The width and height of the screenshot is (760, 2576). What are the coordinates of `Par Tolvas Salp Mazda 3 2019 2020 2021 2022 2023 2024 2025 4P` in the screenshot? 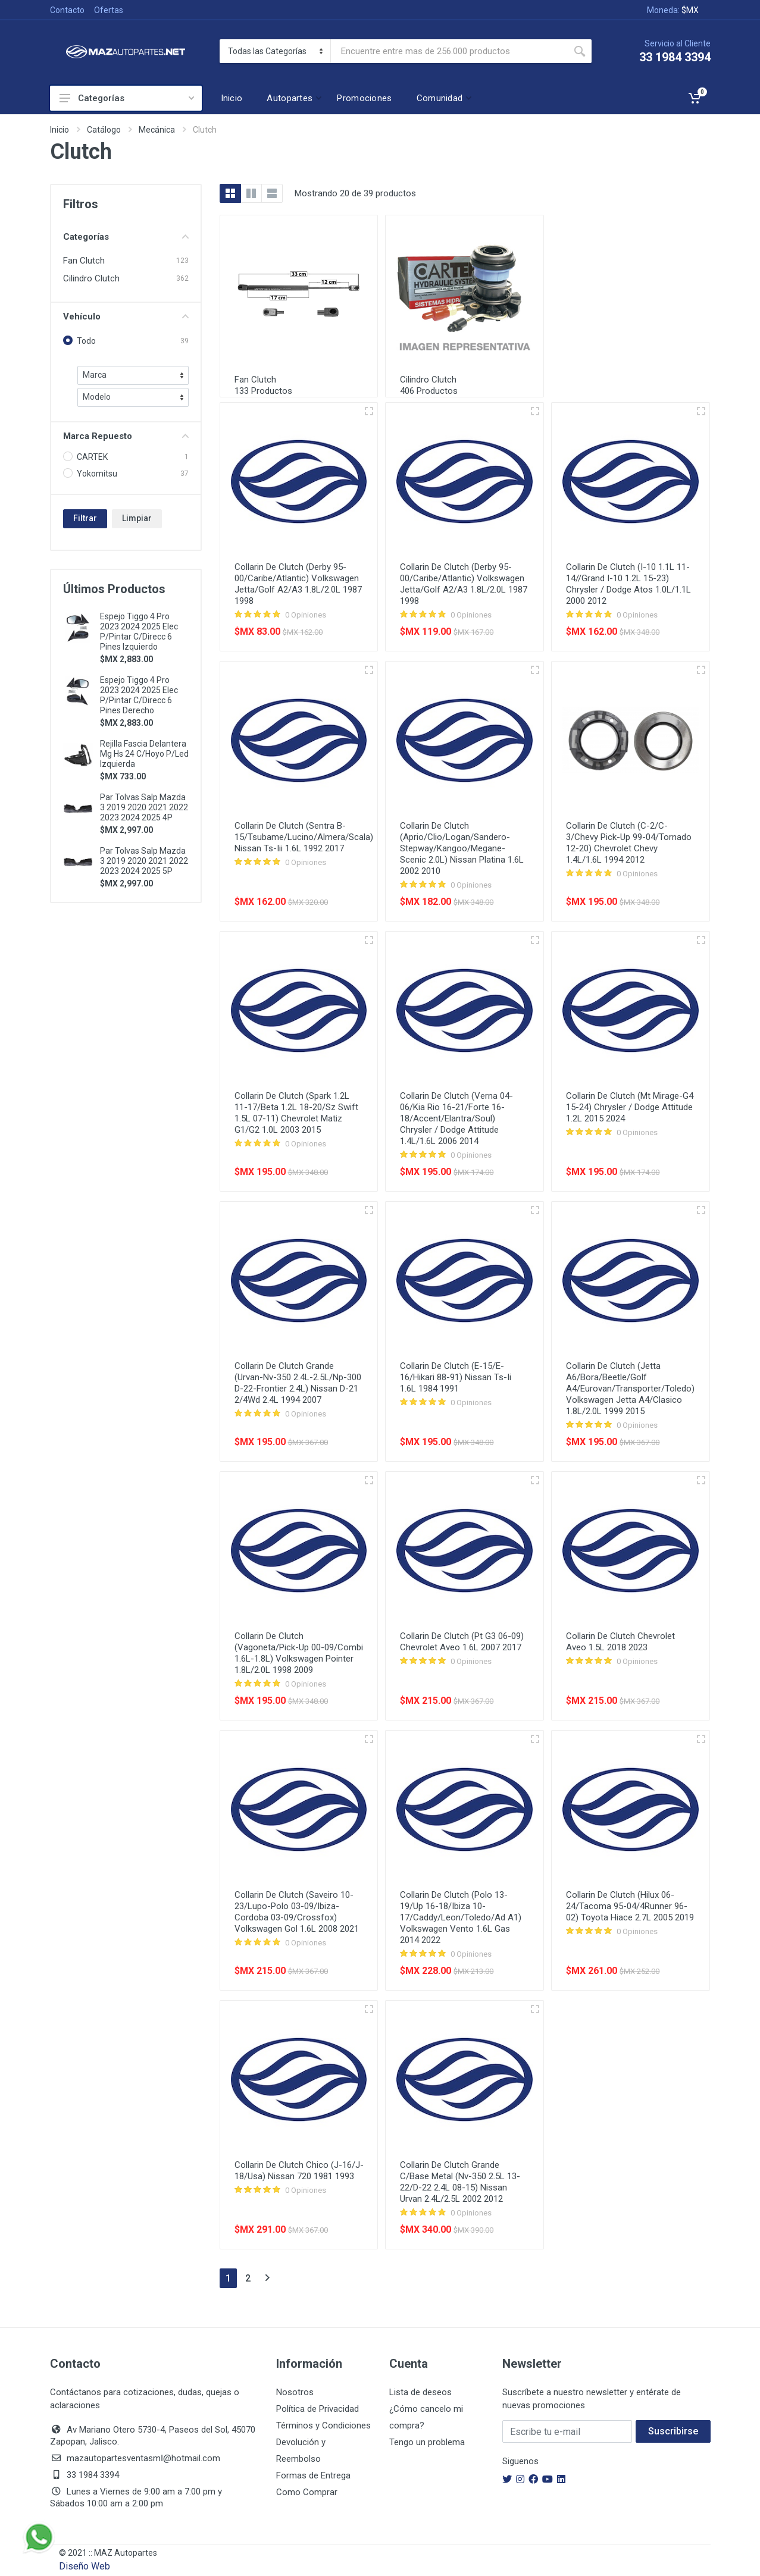 It's located at (144, 807).